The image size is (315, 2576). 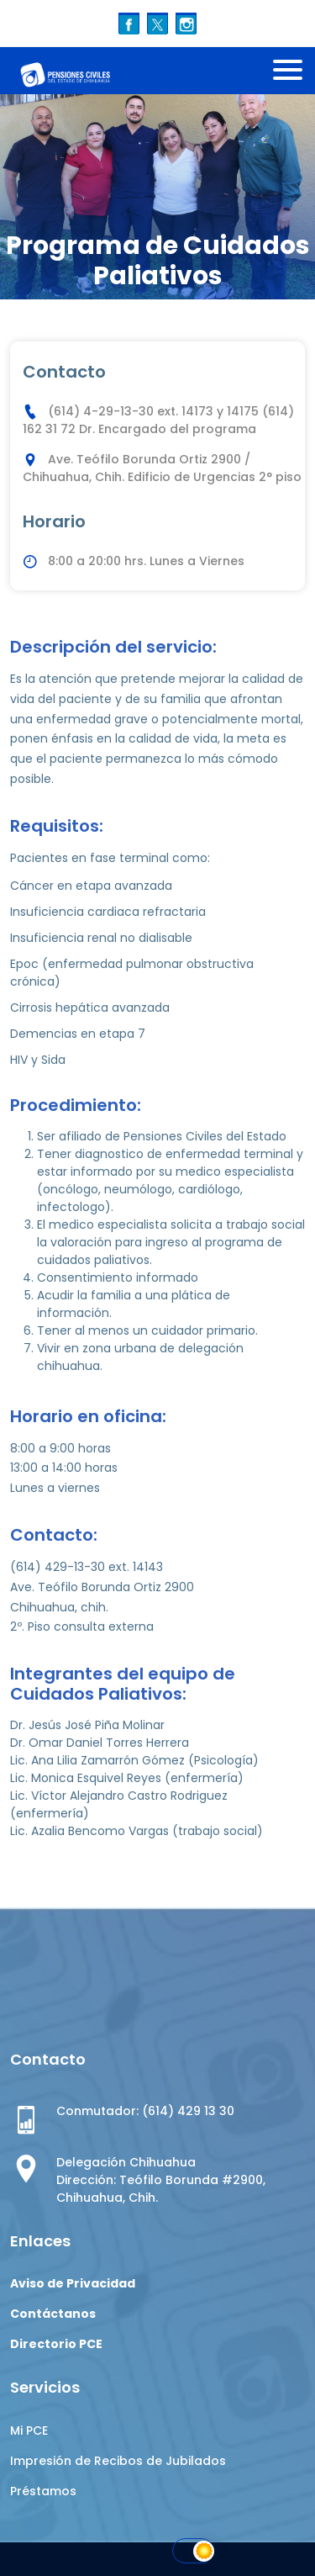 I want to click on Préstamos, so click(x=43, y=2491).